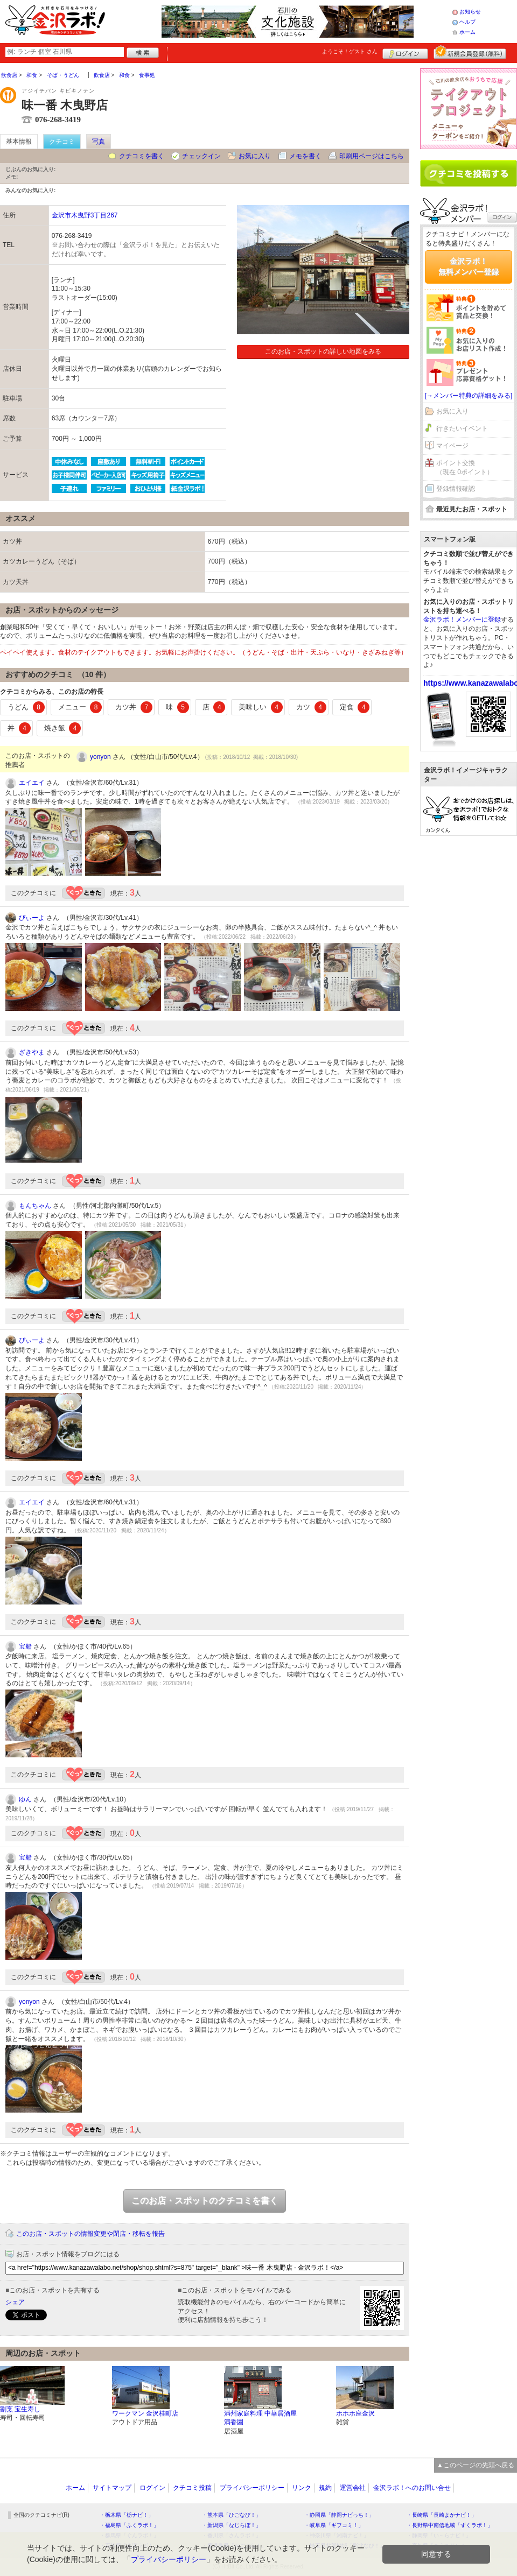  What do you see at coordinates (353, 2487) in the screenshot?
I see `運営会社` at bounding box center [353, 2487].